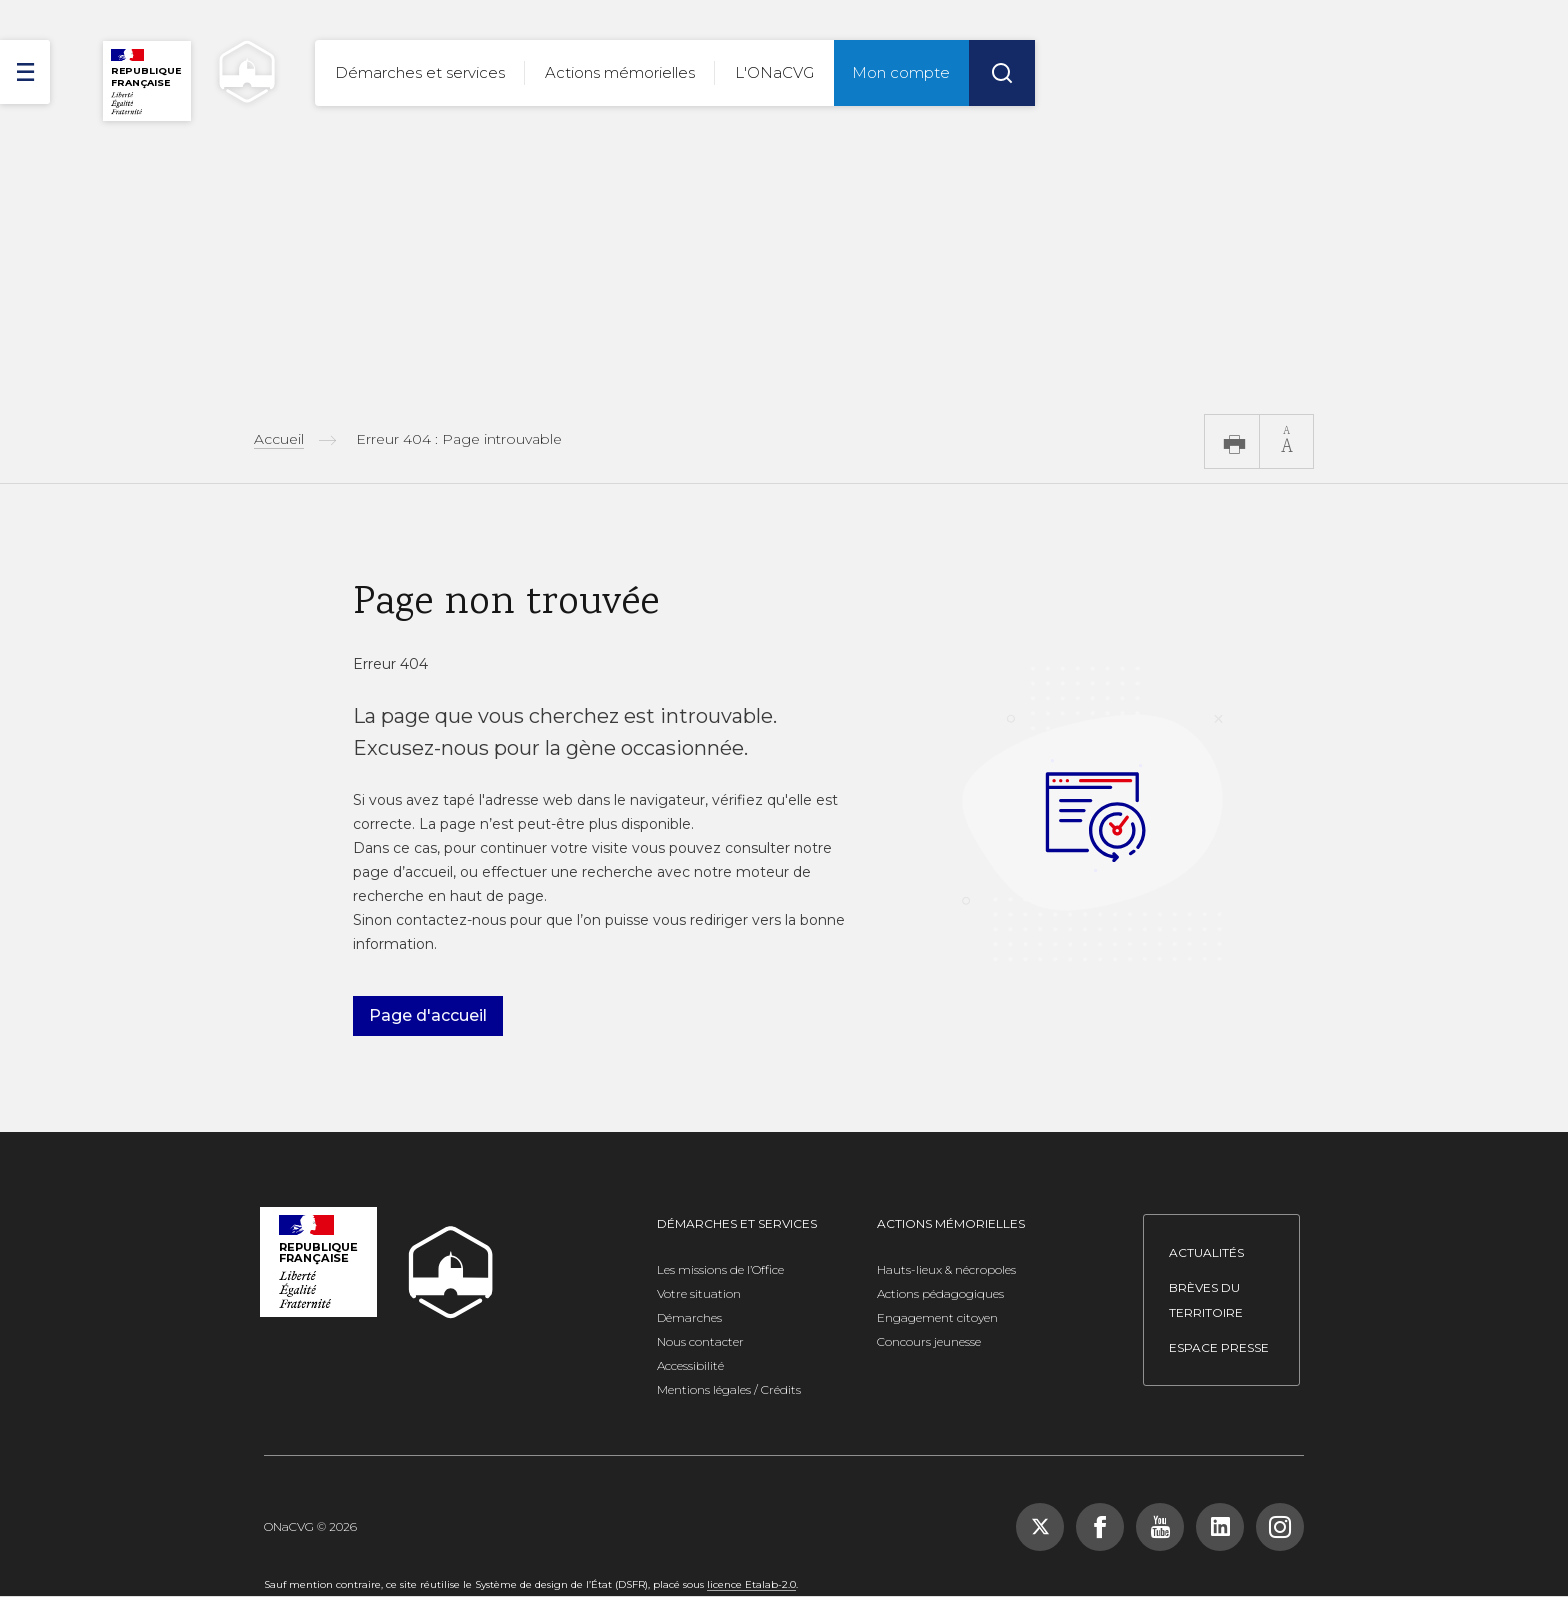  Describe the element at coordinates (1002, 73) in the screenshot. I see `[Rechercher]` at that location.